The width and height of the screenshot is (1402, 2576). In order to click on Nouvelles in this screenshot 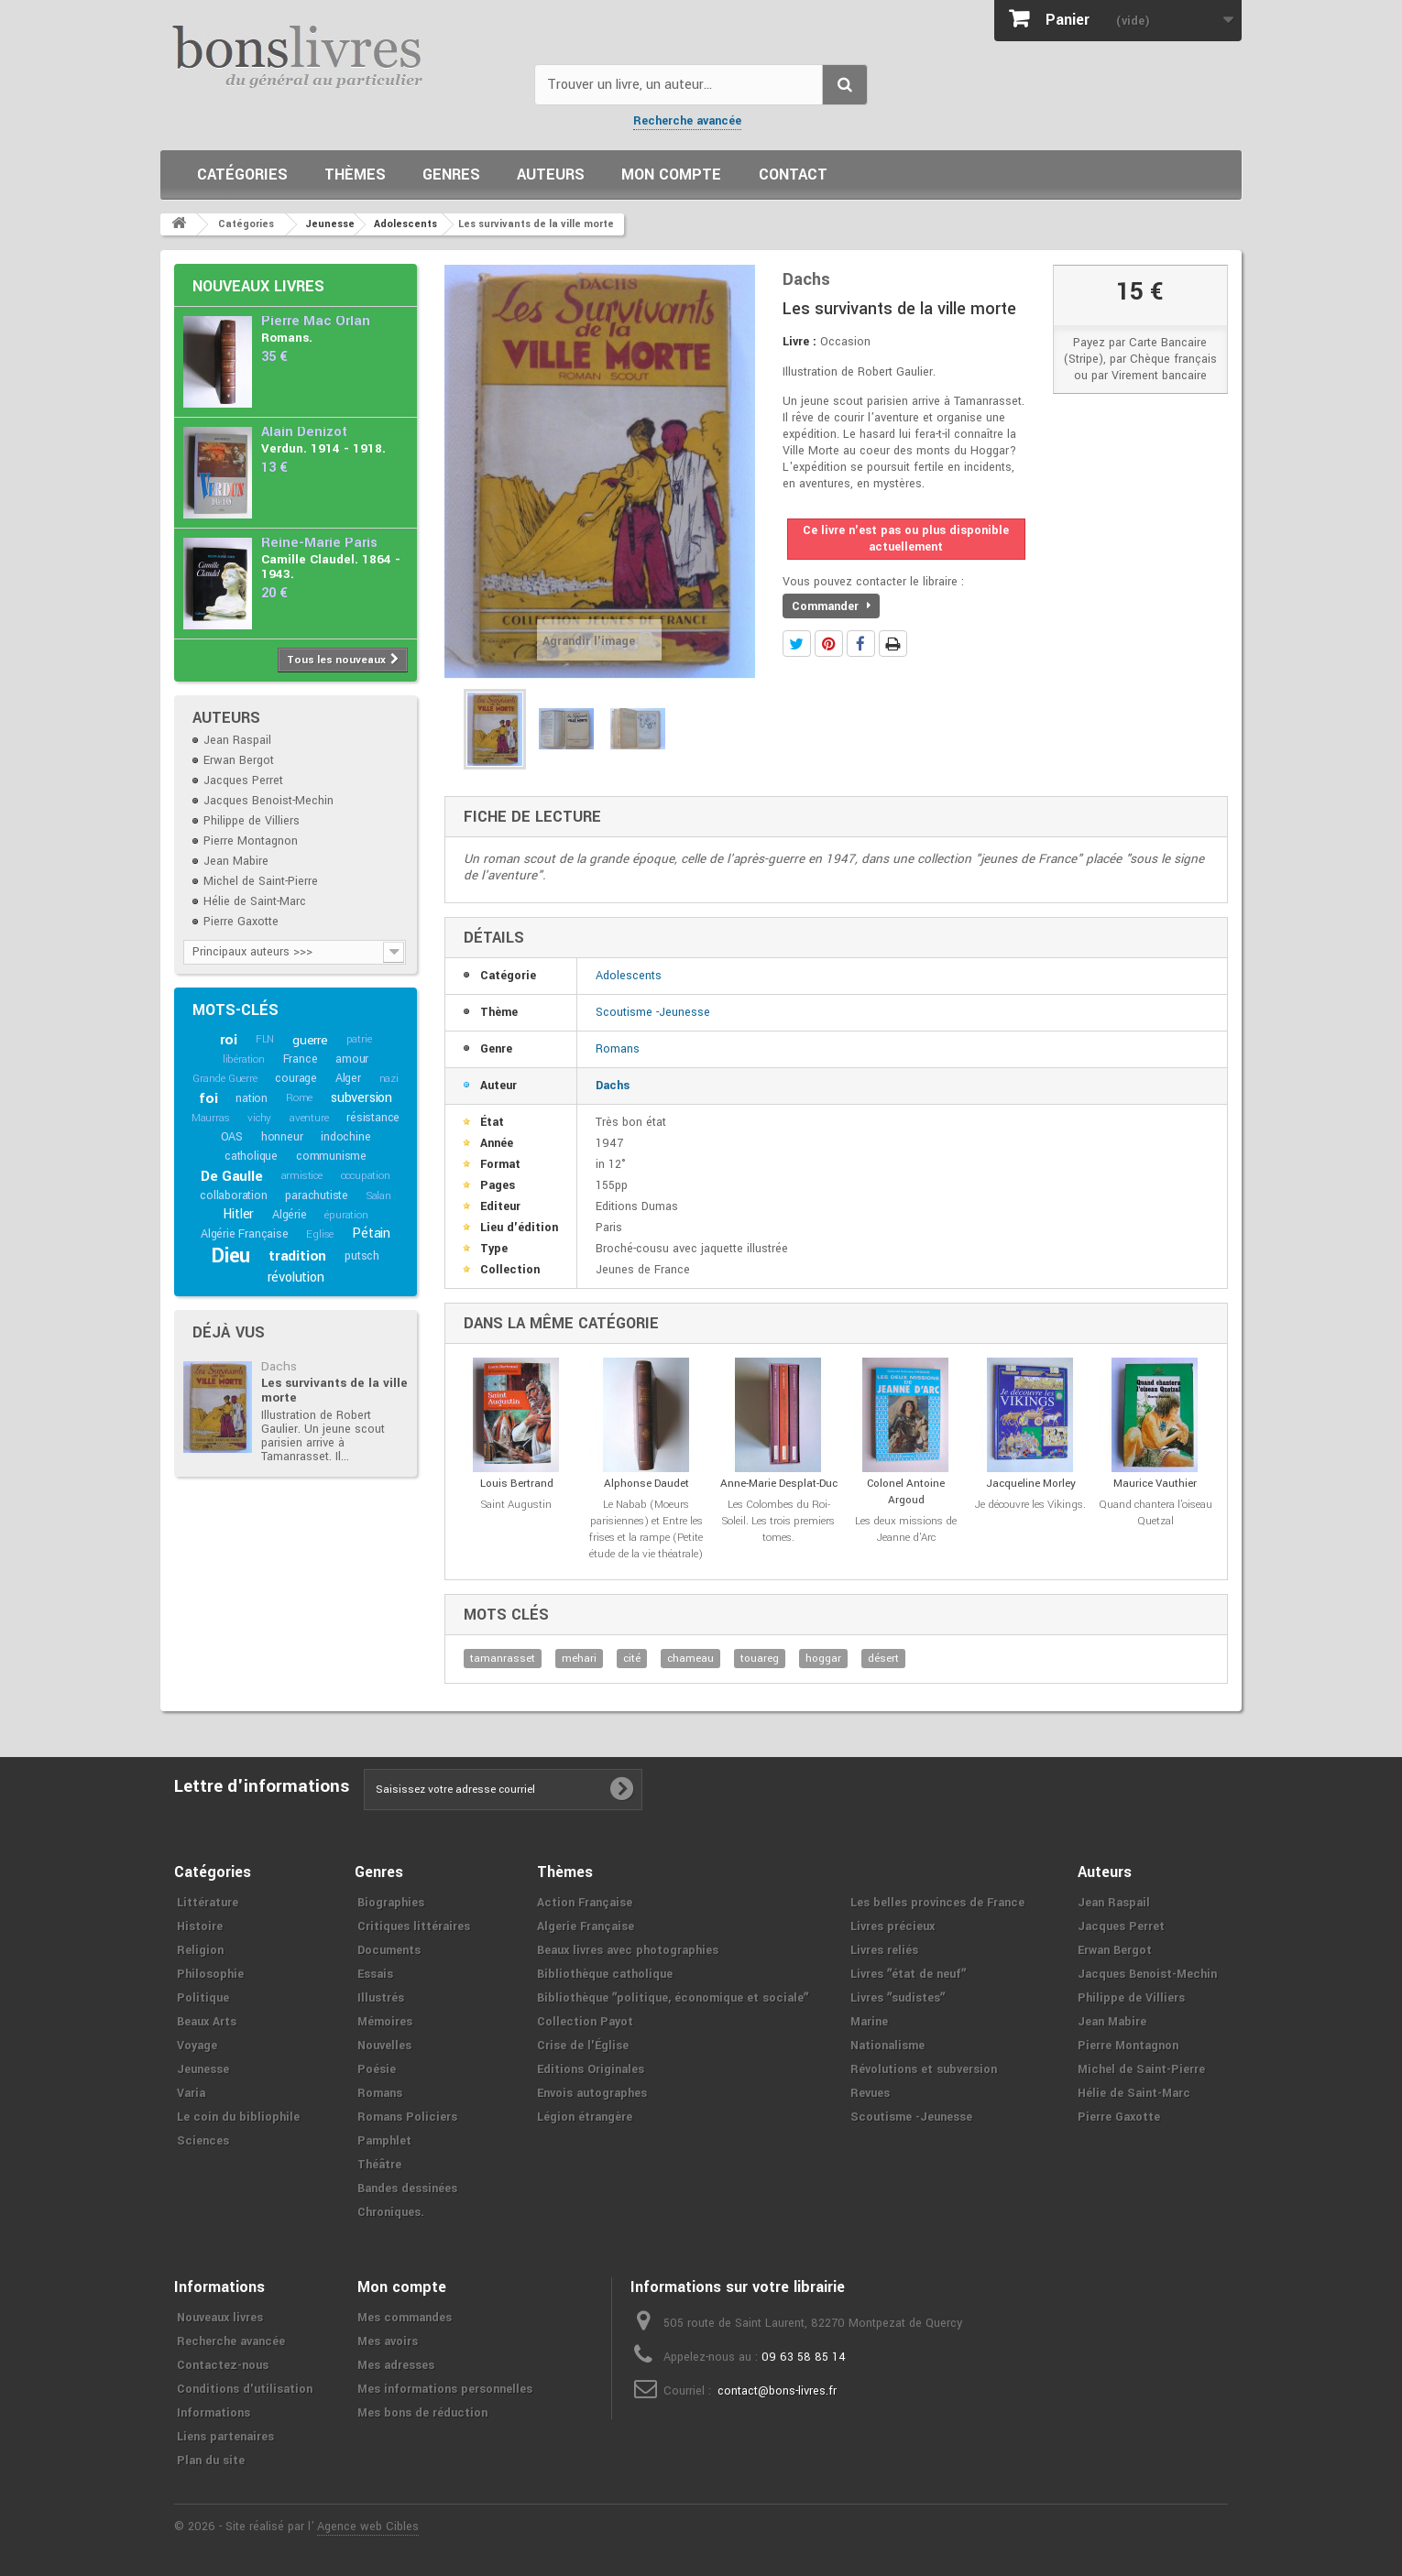, I will do `click(384, 2045)`.